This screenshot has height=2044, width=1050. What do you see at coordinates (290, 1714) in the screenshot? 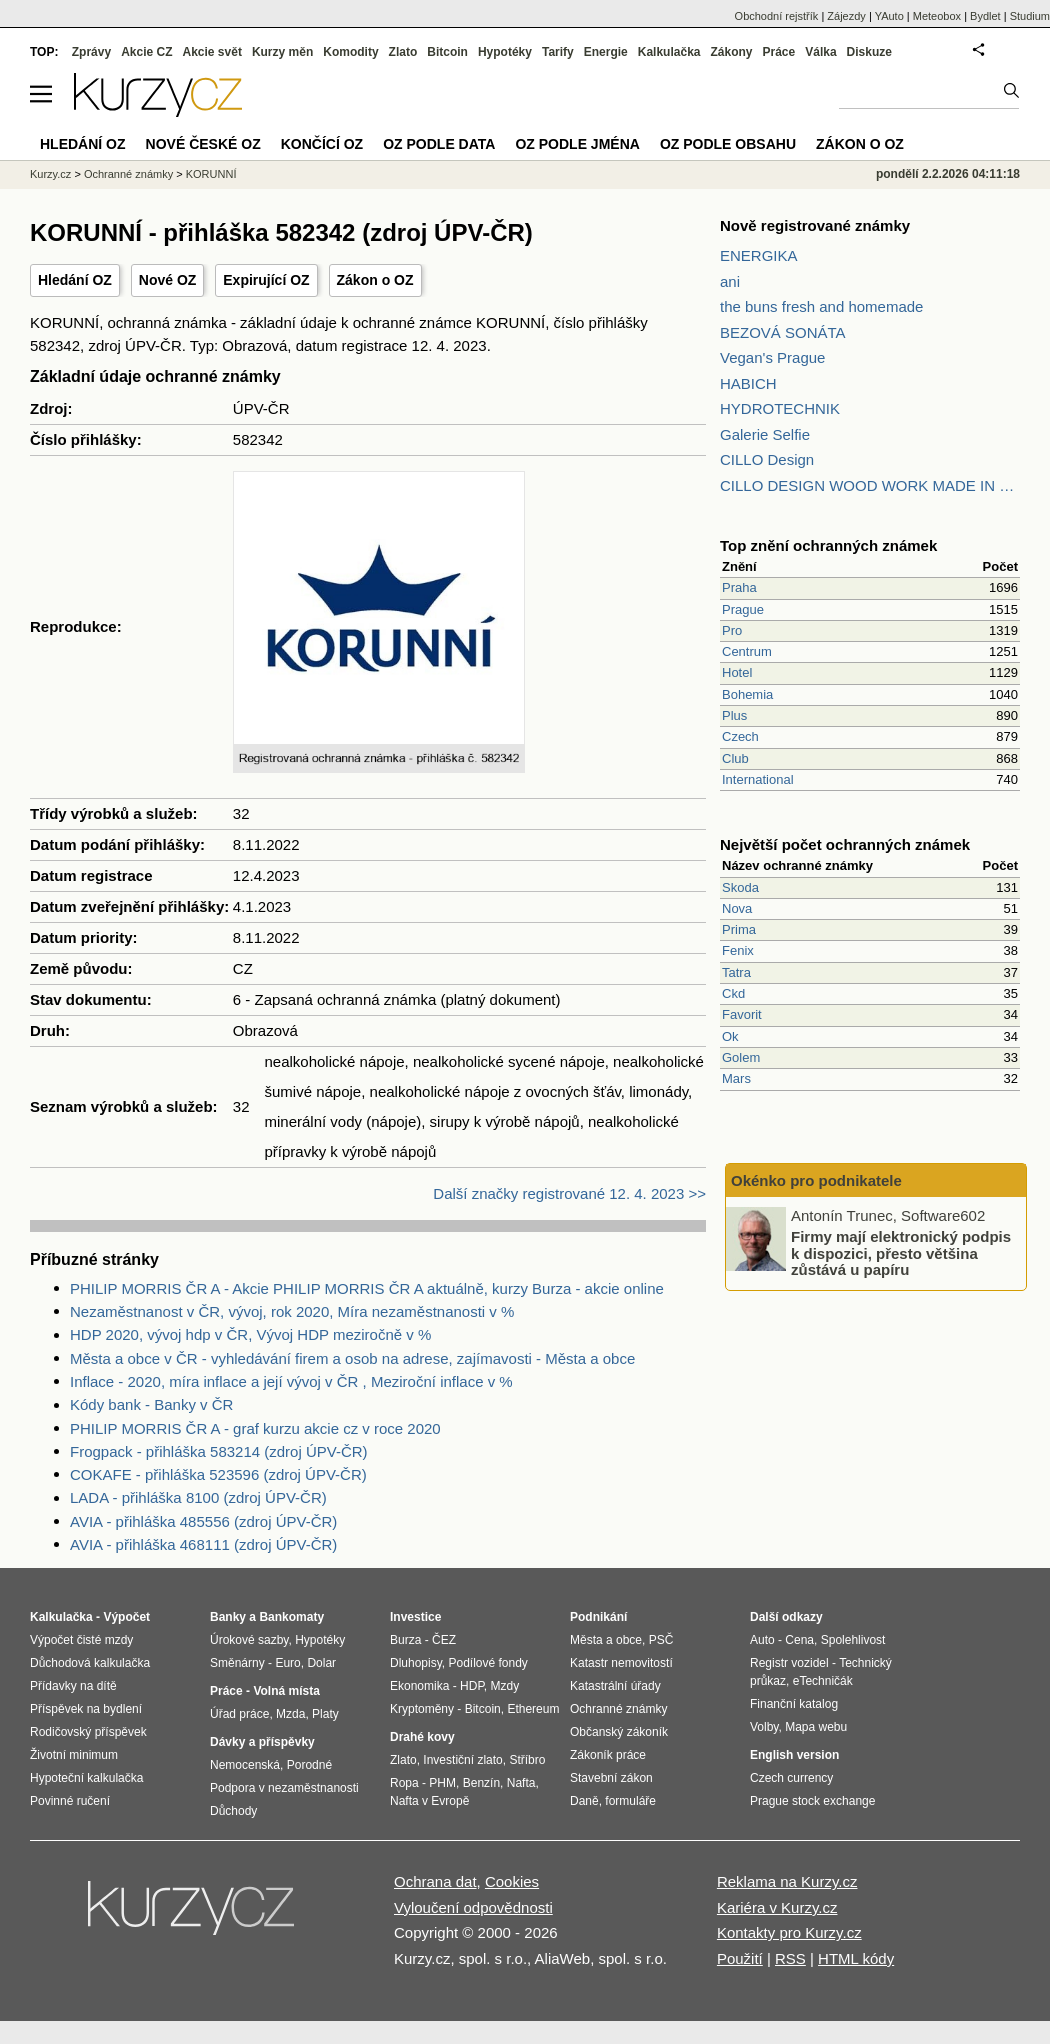
I see `Mzda` at bounding box center [290, 1714].